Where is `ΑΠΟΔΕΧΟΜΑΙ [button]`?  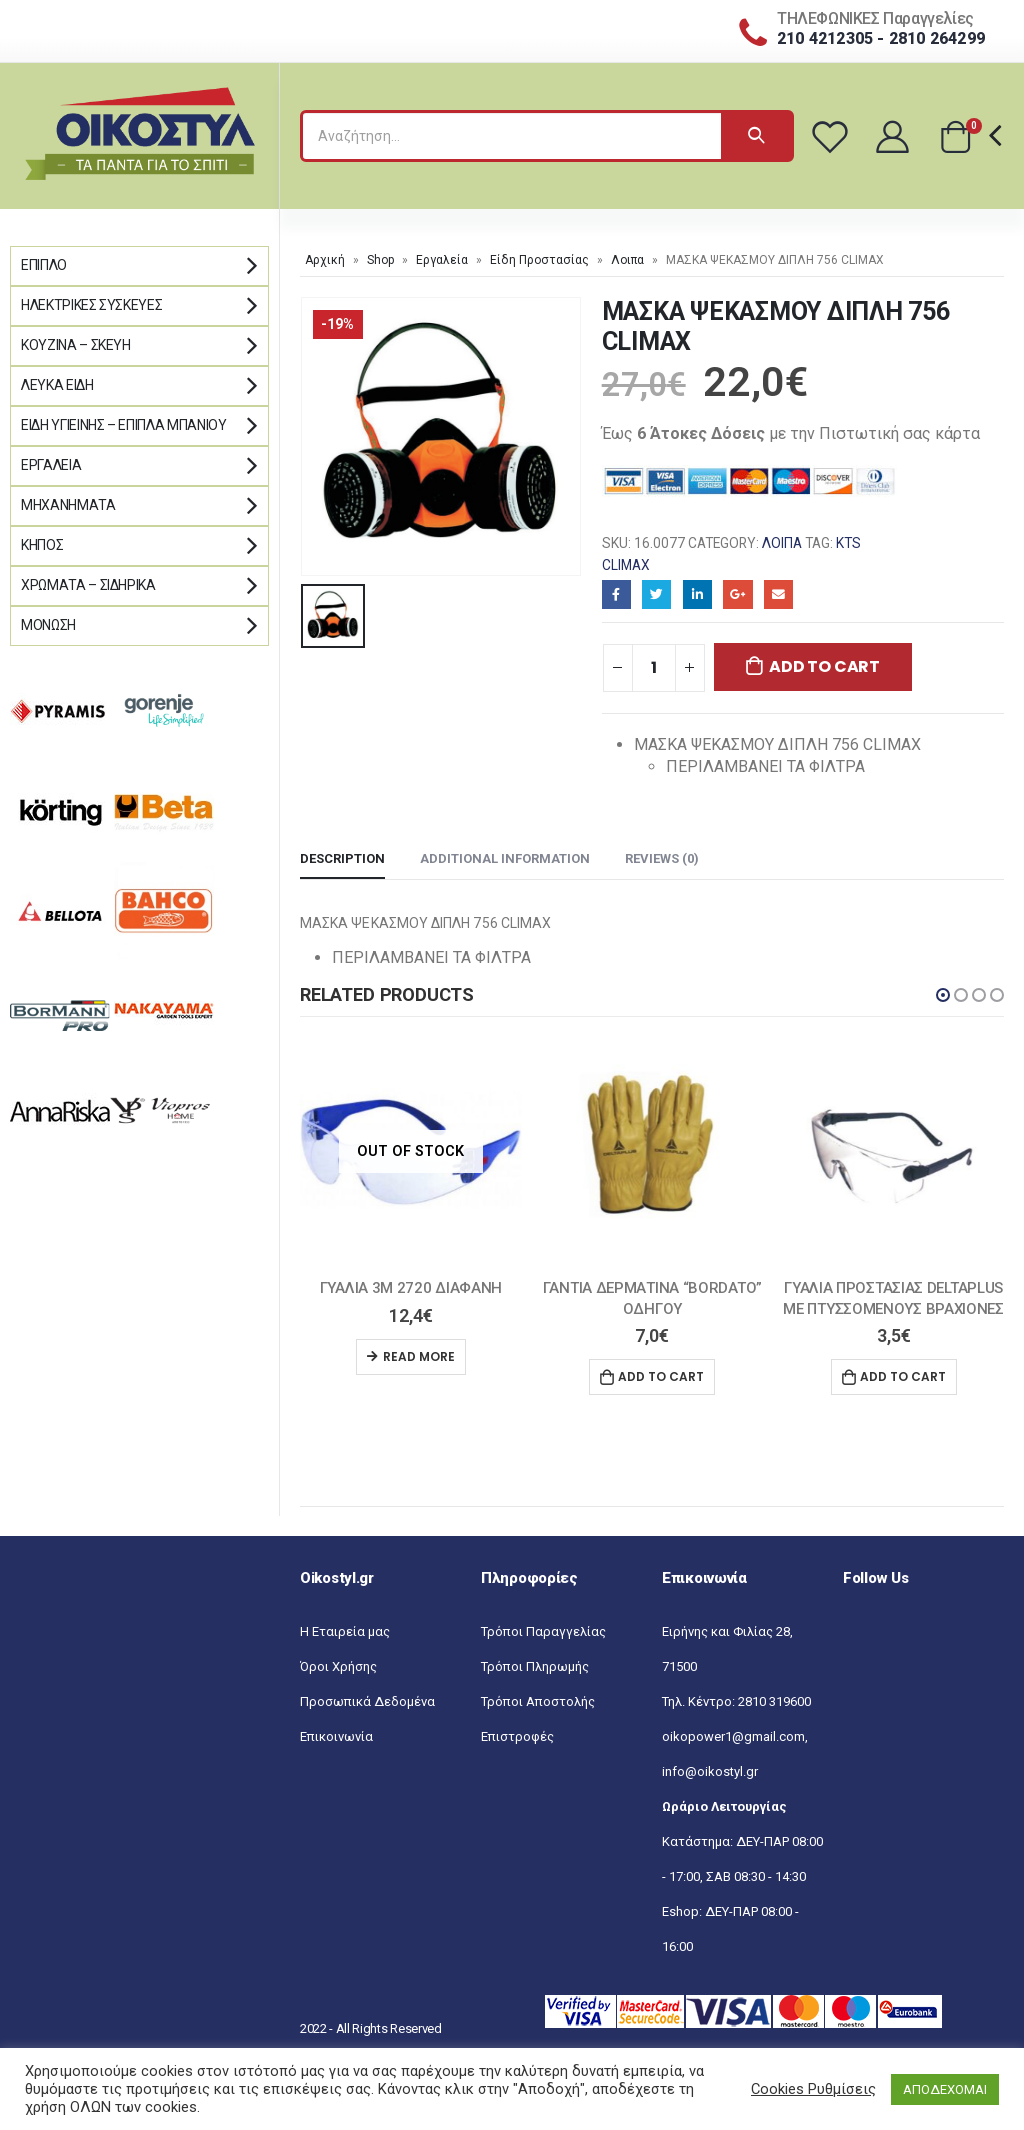 ΑΠΟΔΕΧΟΜΑΙ [button] is located at coordinates (945, 2089).